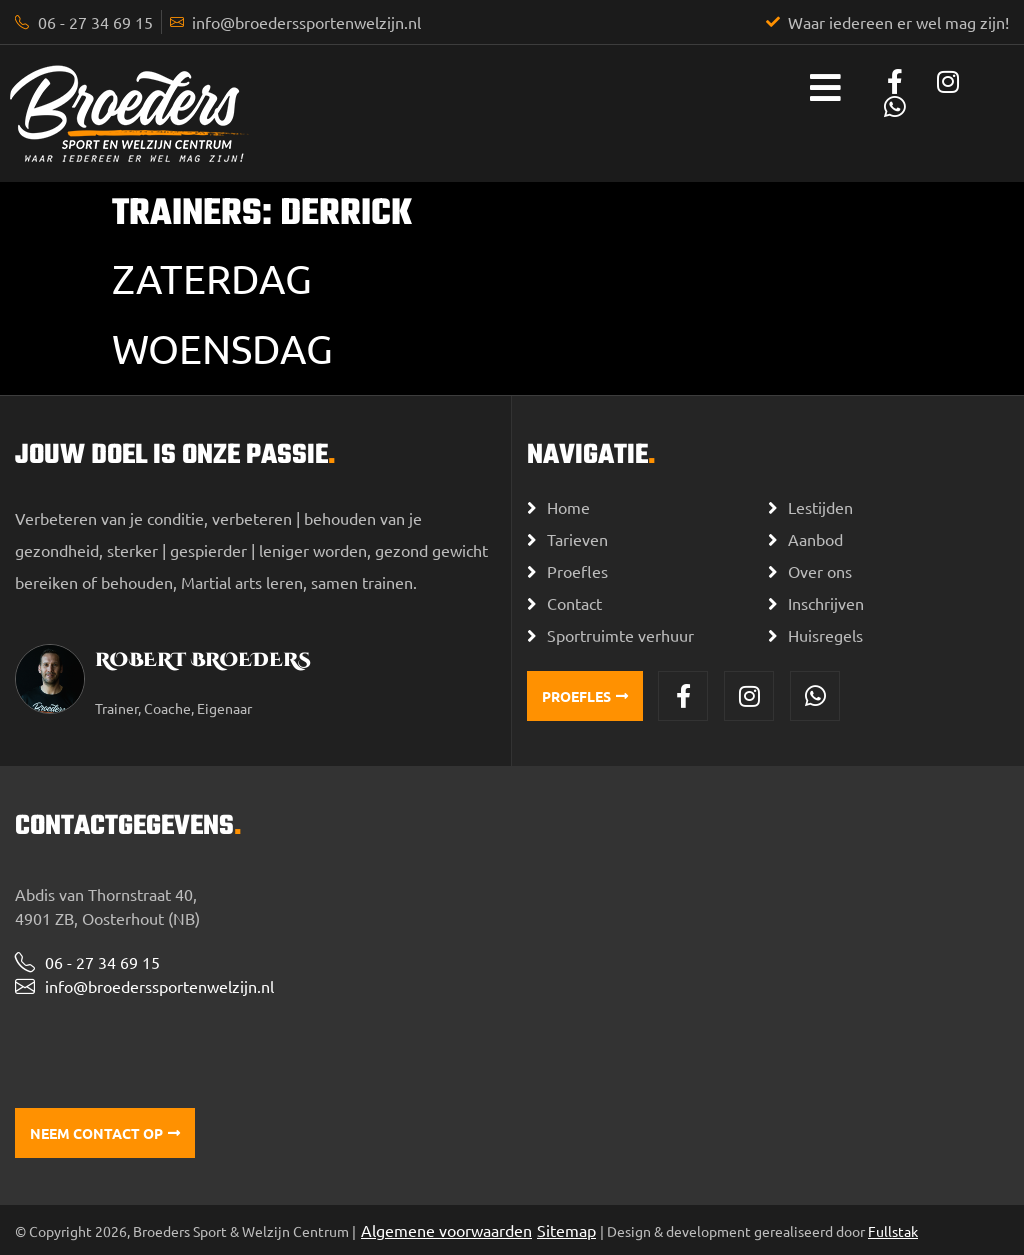  Describe the element at coordinates (826, 603) in the screenshot. I see `Inschrijven` at that location.